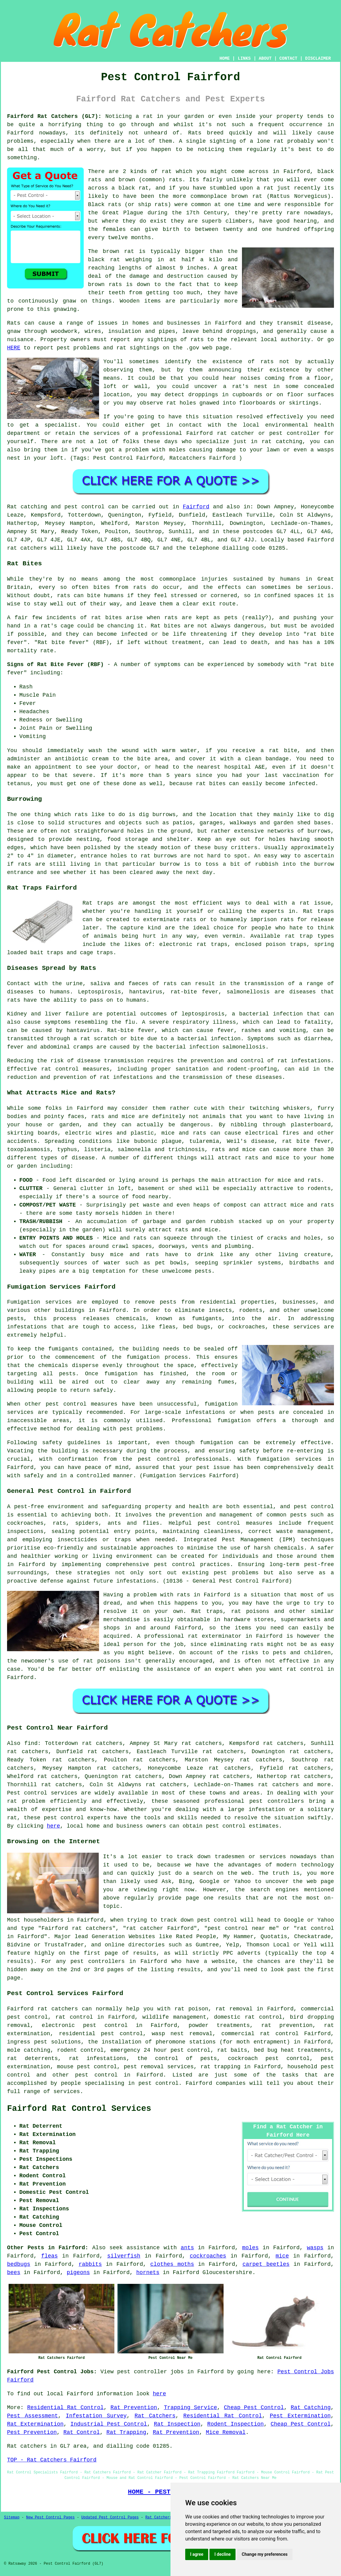 The height and width of the screenshot is (2576, 341). I want to click on rat catchers, so click(27, 548).